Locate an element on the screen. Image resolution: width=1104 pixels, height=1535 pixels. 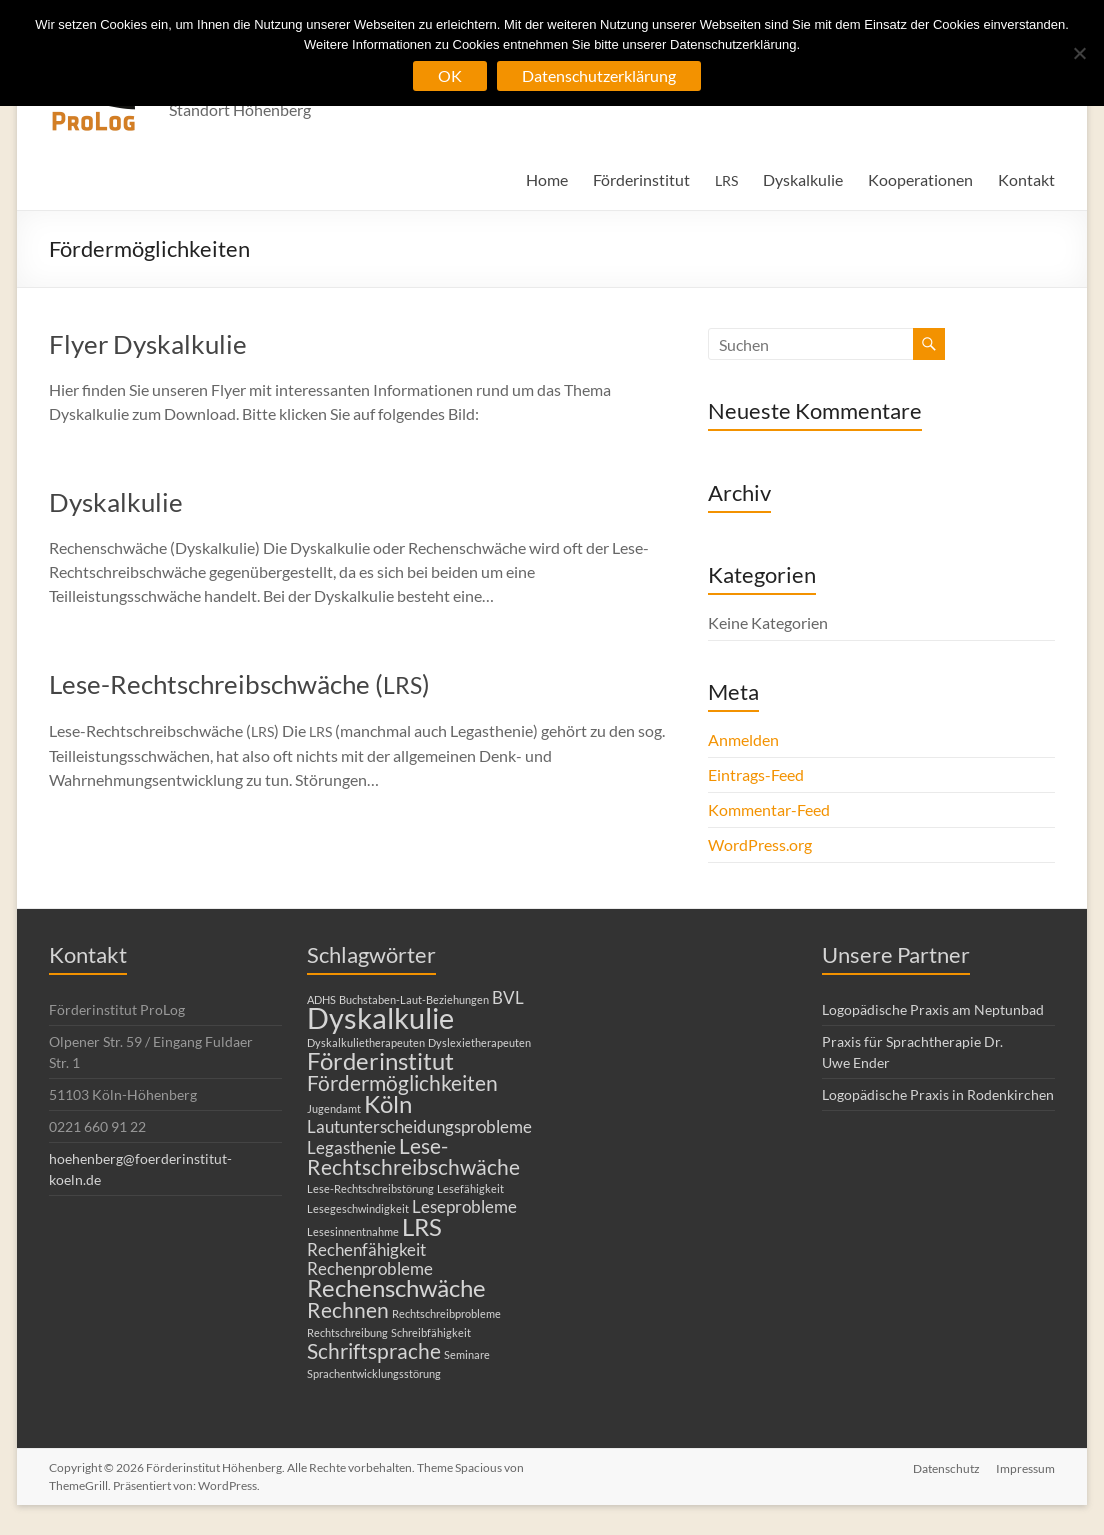
Kooperationen is located at coordinates (920, 179).